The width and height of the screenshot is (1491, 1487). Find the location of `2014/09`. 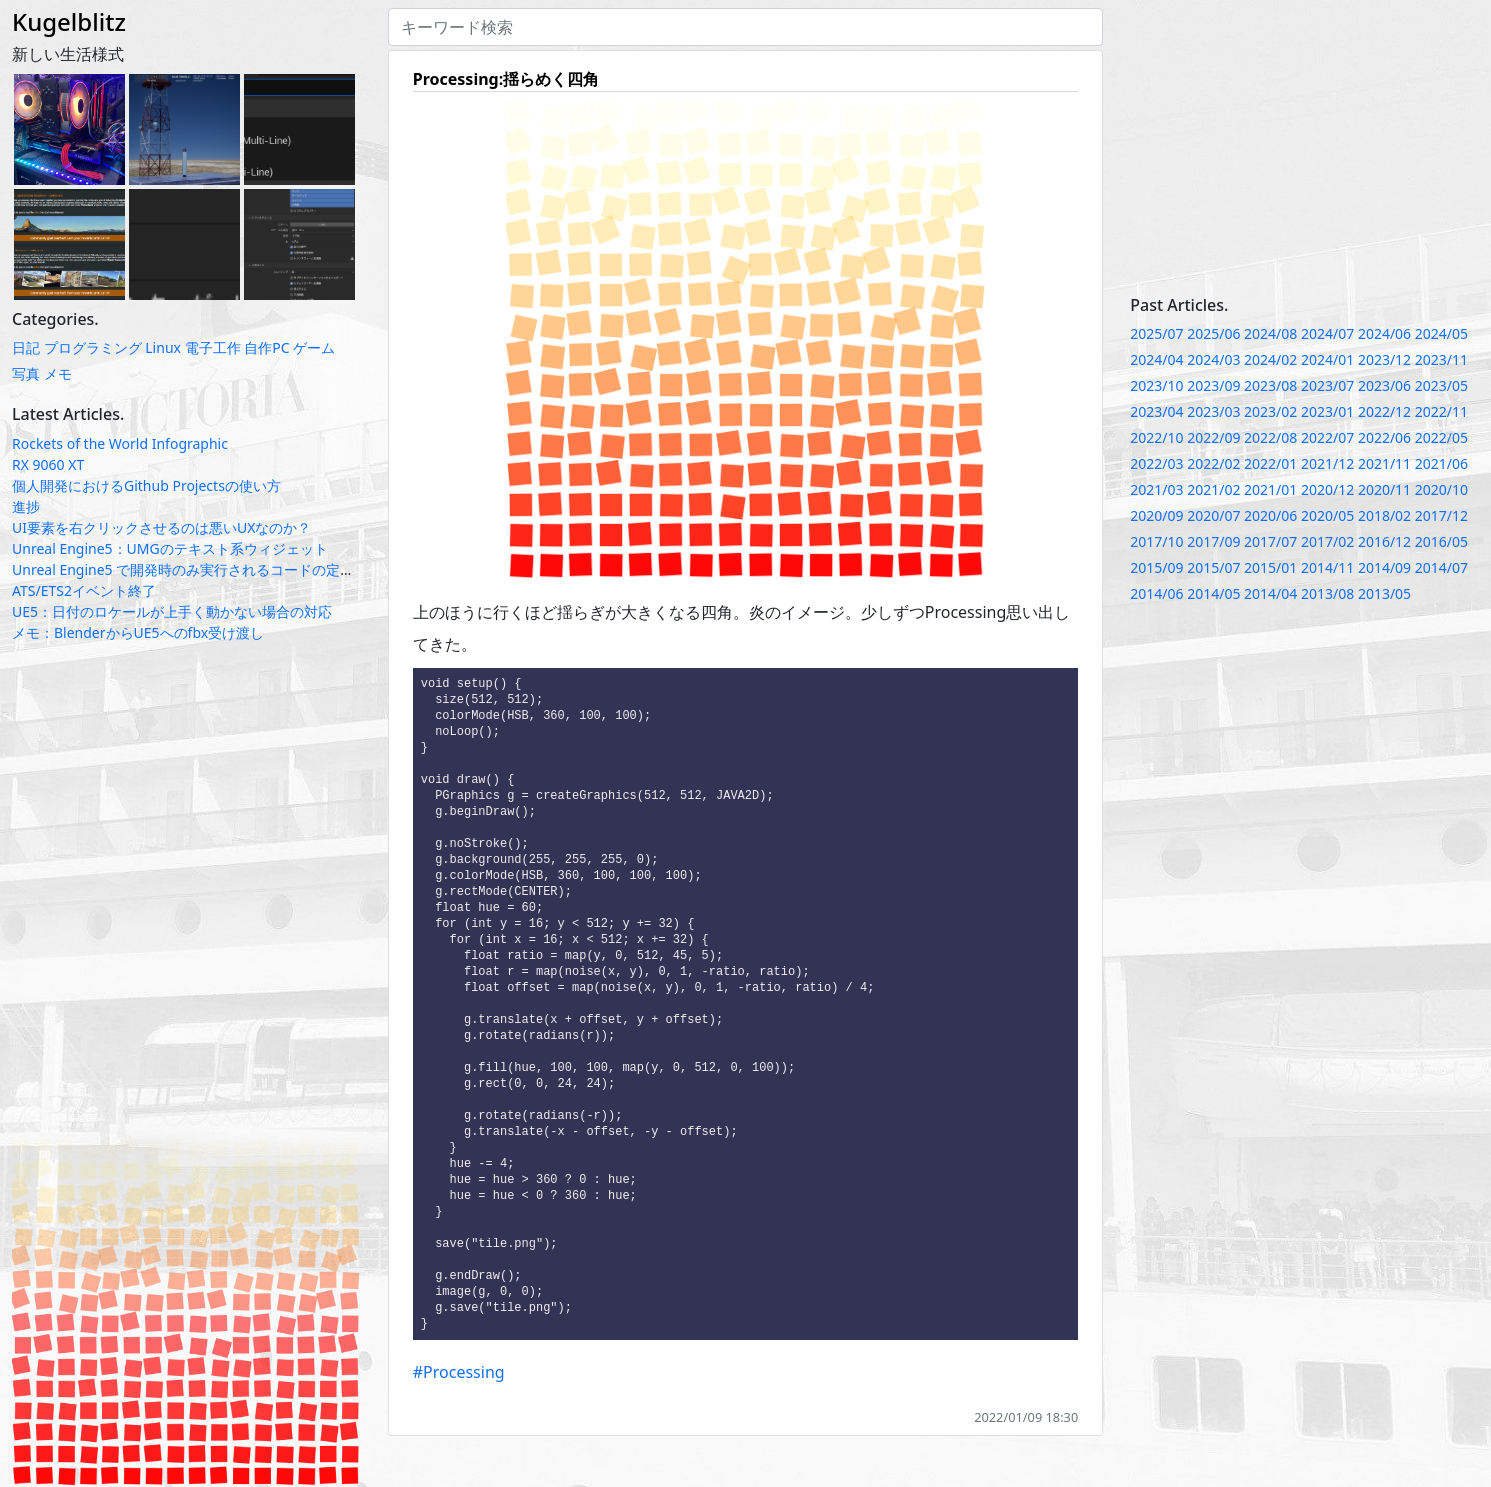

2014/09 is located at coordinates (1384, 567).